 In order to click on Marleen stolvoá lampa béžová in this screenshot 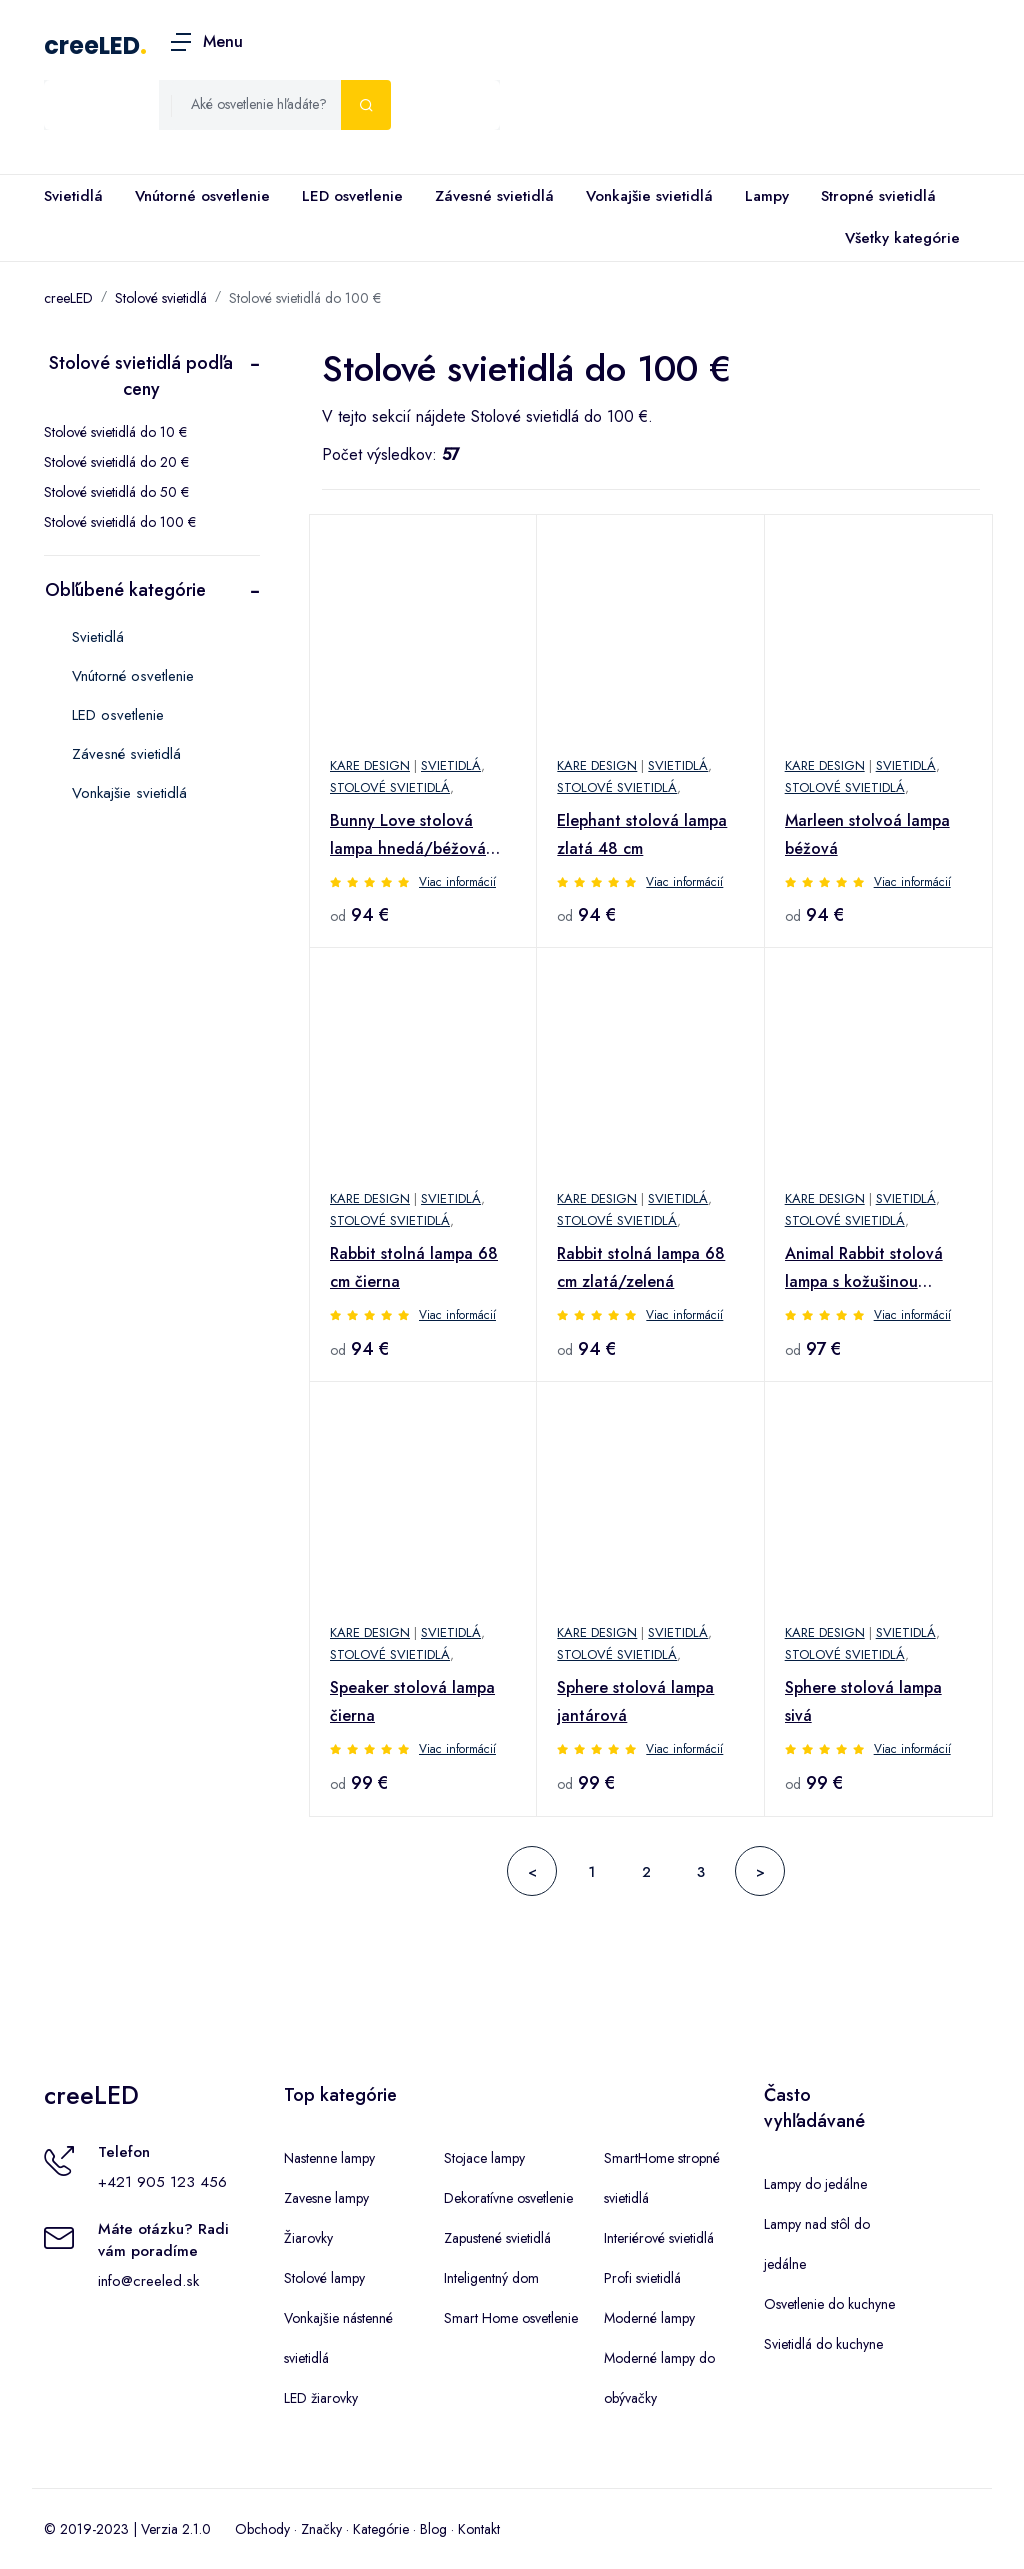, I will do `click(867, 834)`.